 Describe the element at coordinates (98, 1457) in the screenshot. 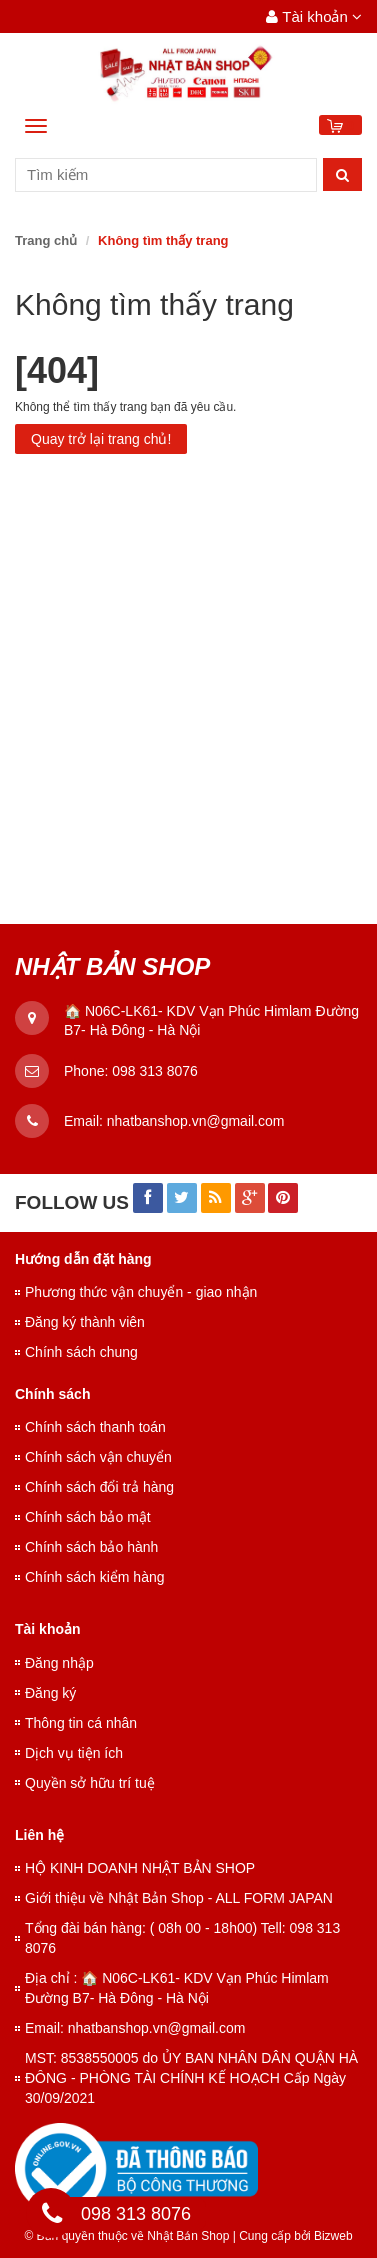

I see `Chính sách vận chuyển` at that location.